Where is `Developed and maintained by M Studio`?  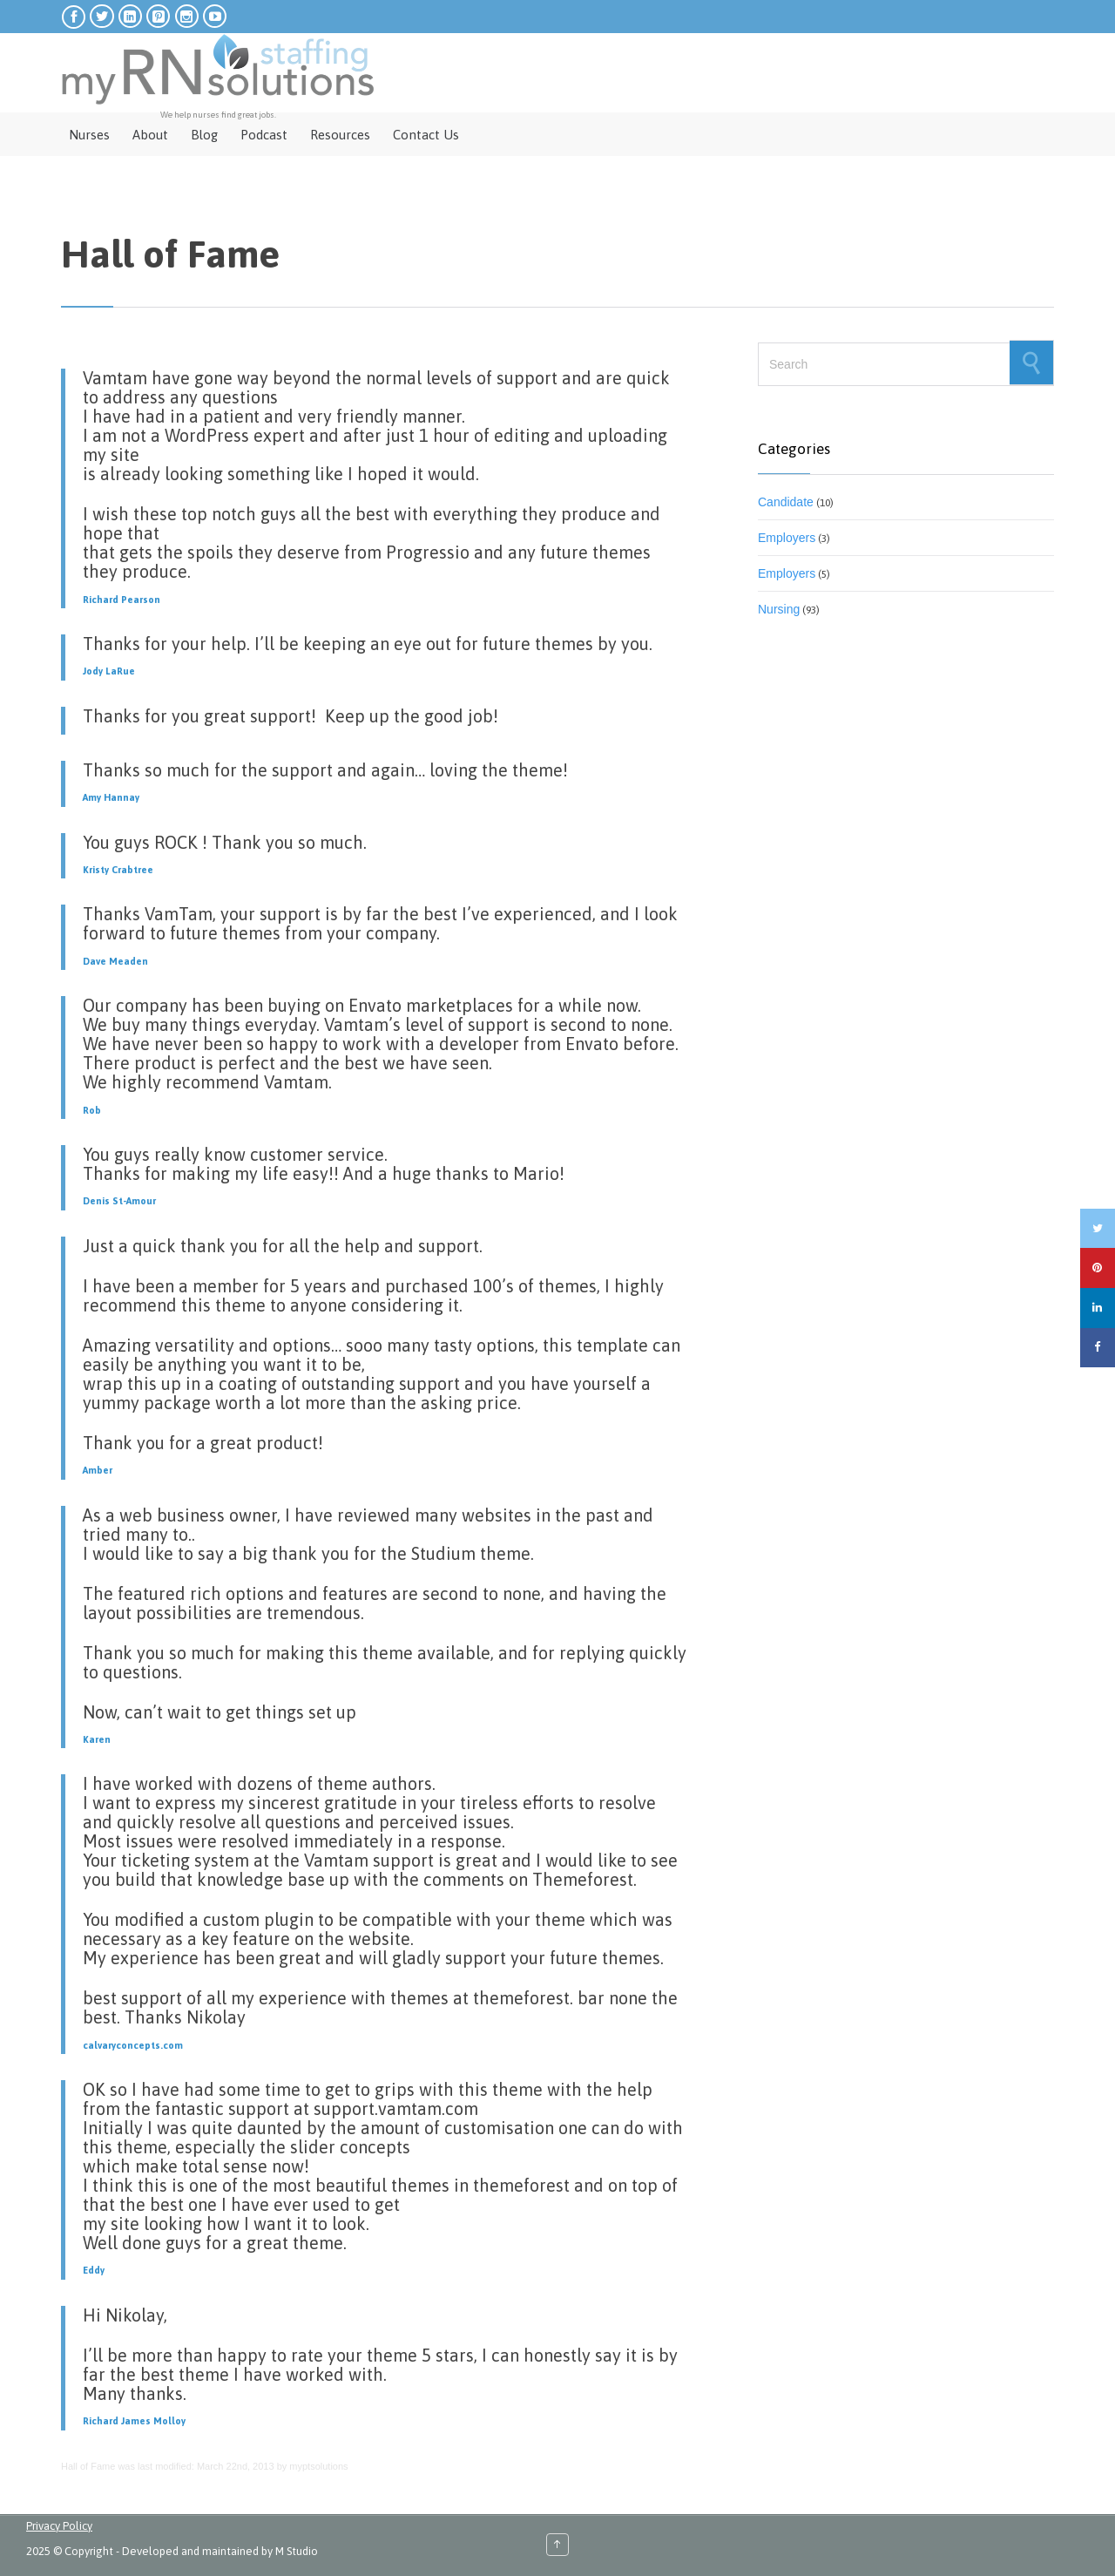
Developed and maintained by M Studio is located at coordinates (220, 2551).